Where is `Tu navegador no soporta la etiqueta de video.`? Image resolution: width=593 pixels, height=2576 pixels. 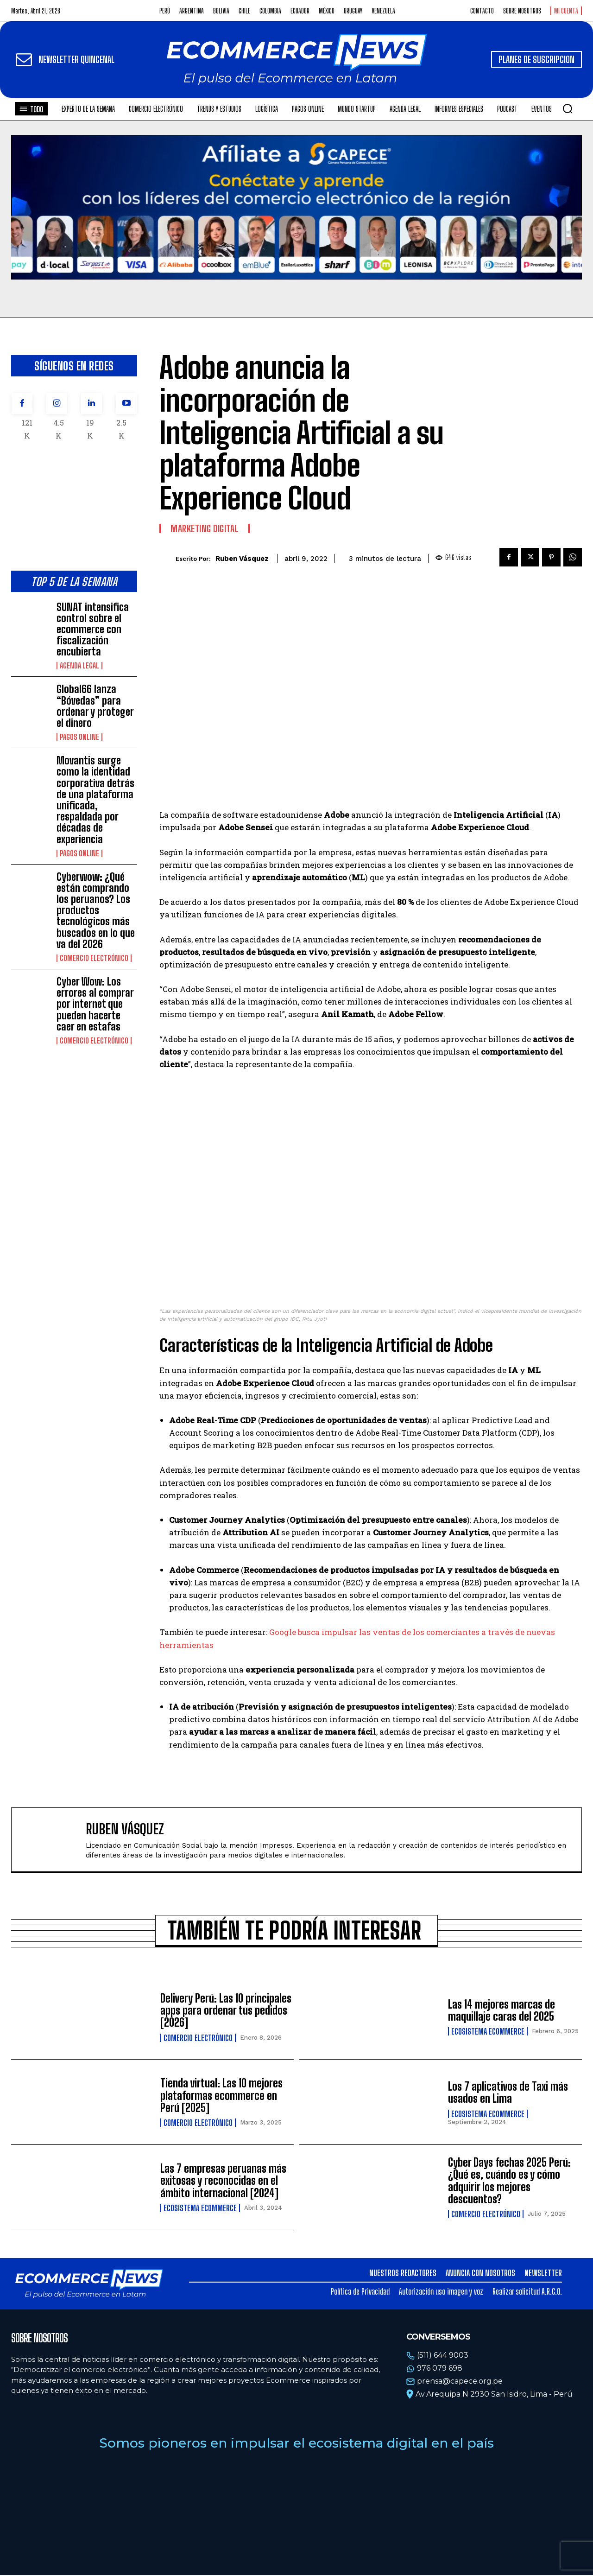
Tu navegador no soporta la etiqueta de video. is located at coordinates (296, 207).